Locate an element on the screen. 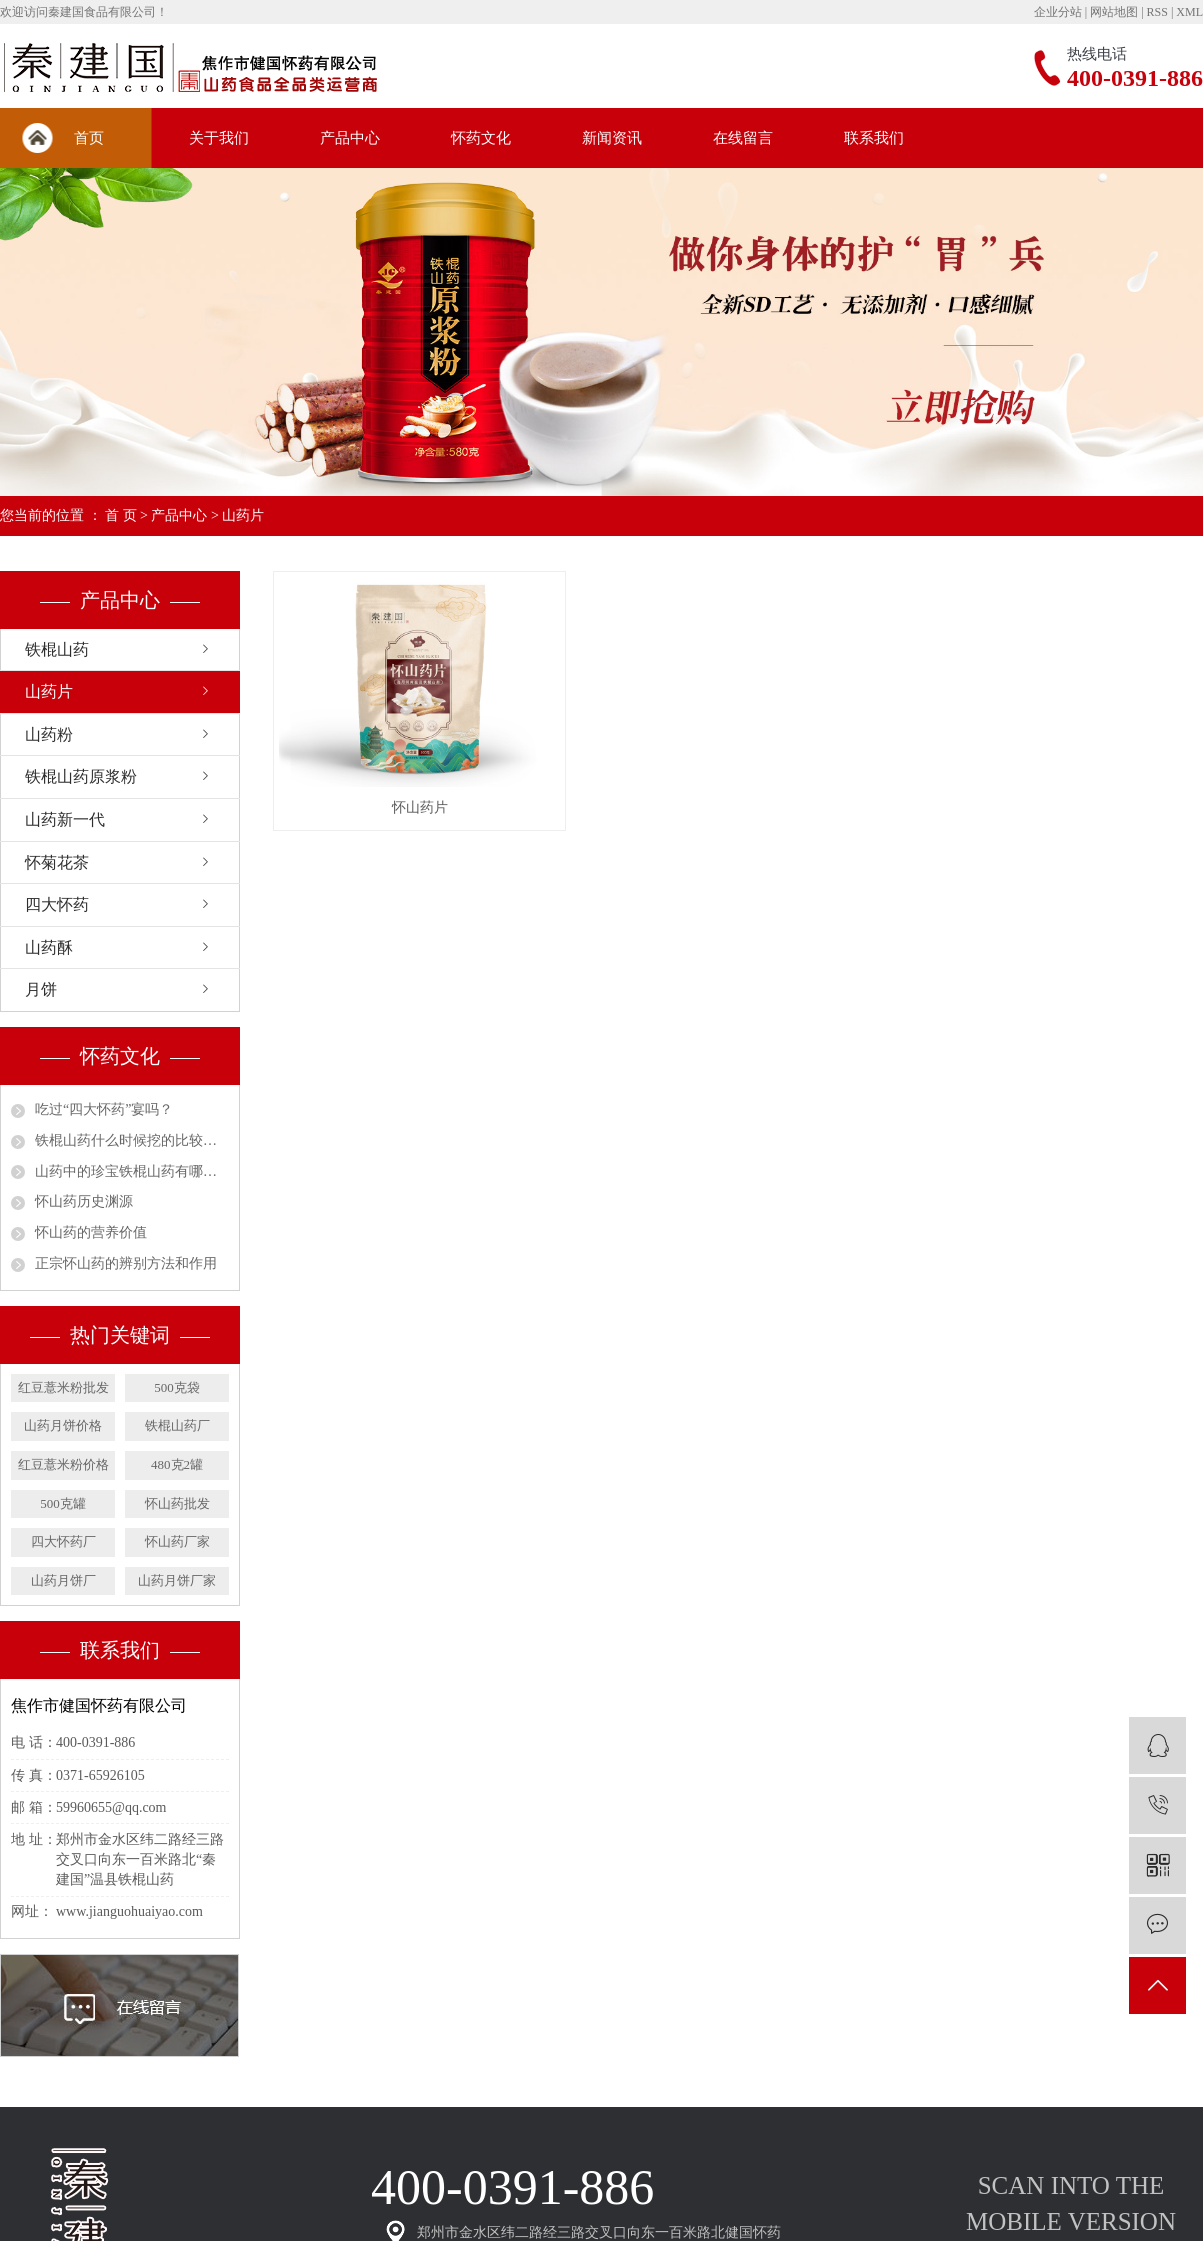 This screenshot has height=2241, width=1203. 山药粉 is located at coordinates (49, 734).